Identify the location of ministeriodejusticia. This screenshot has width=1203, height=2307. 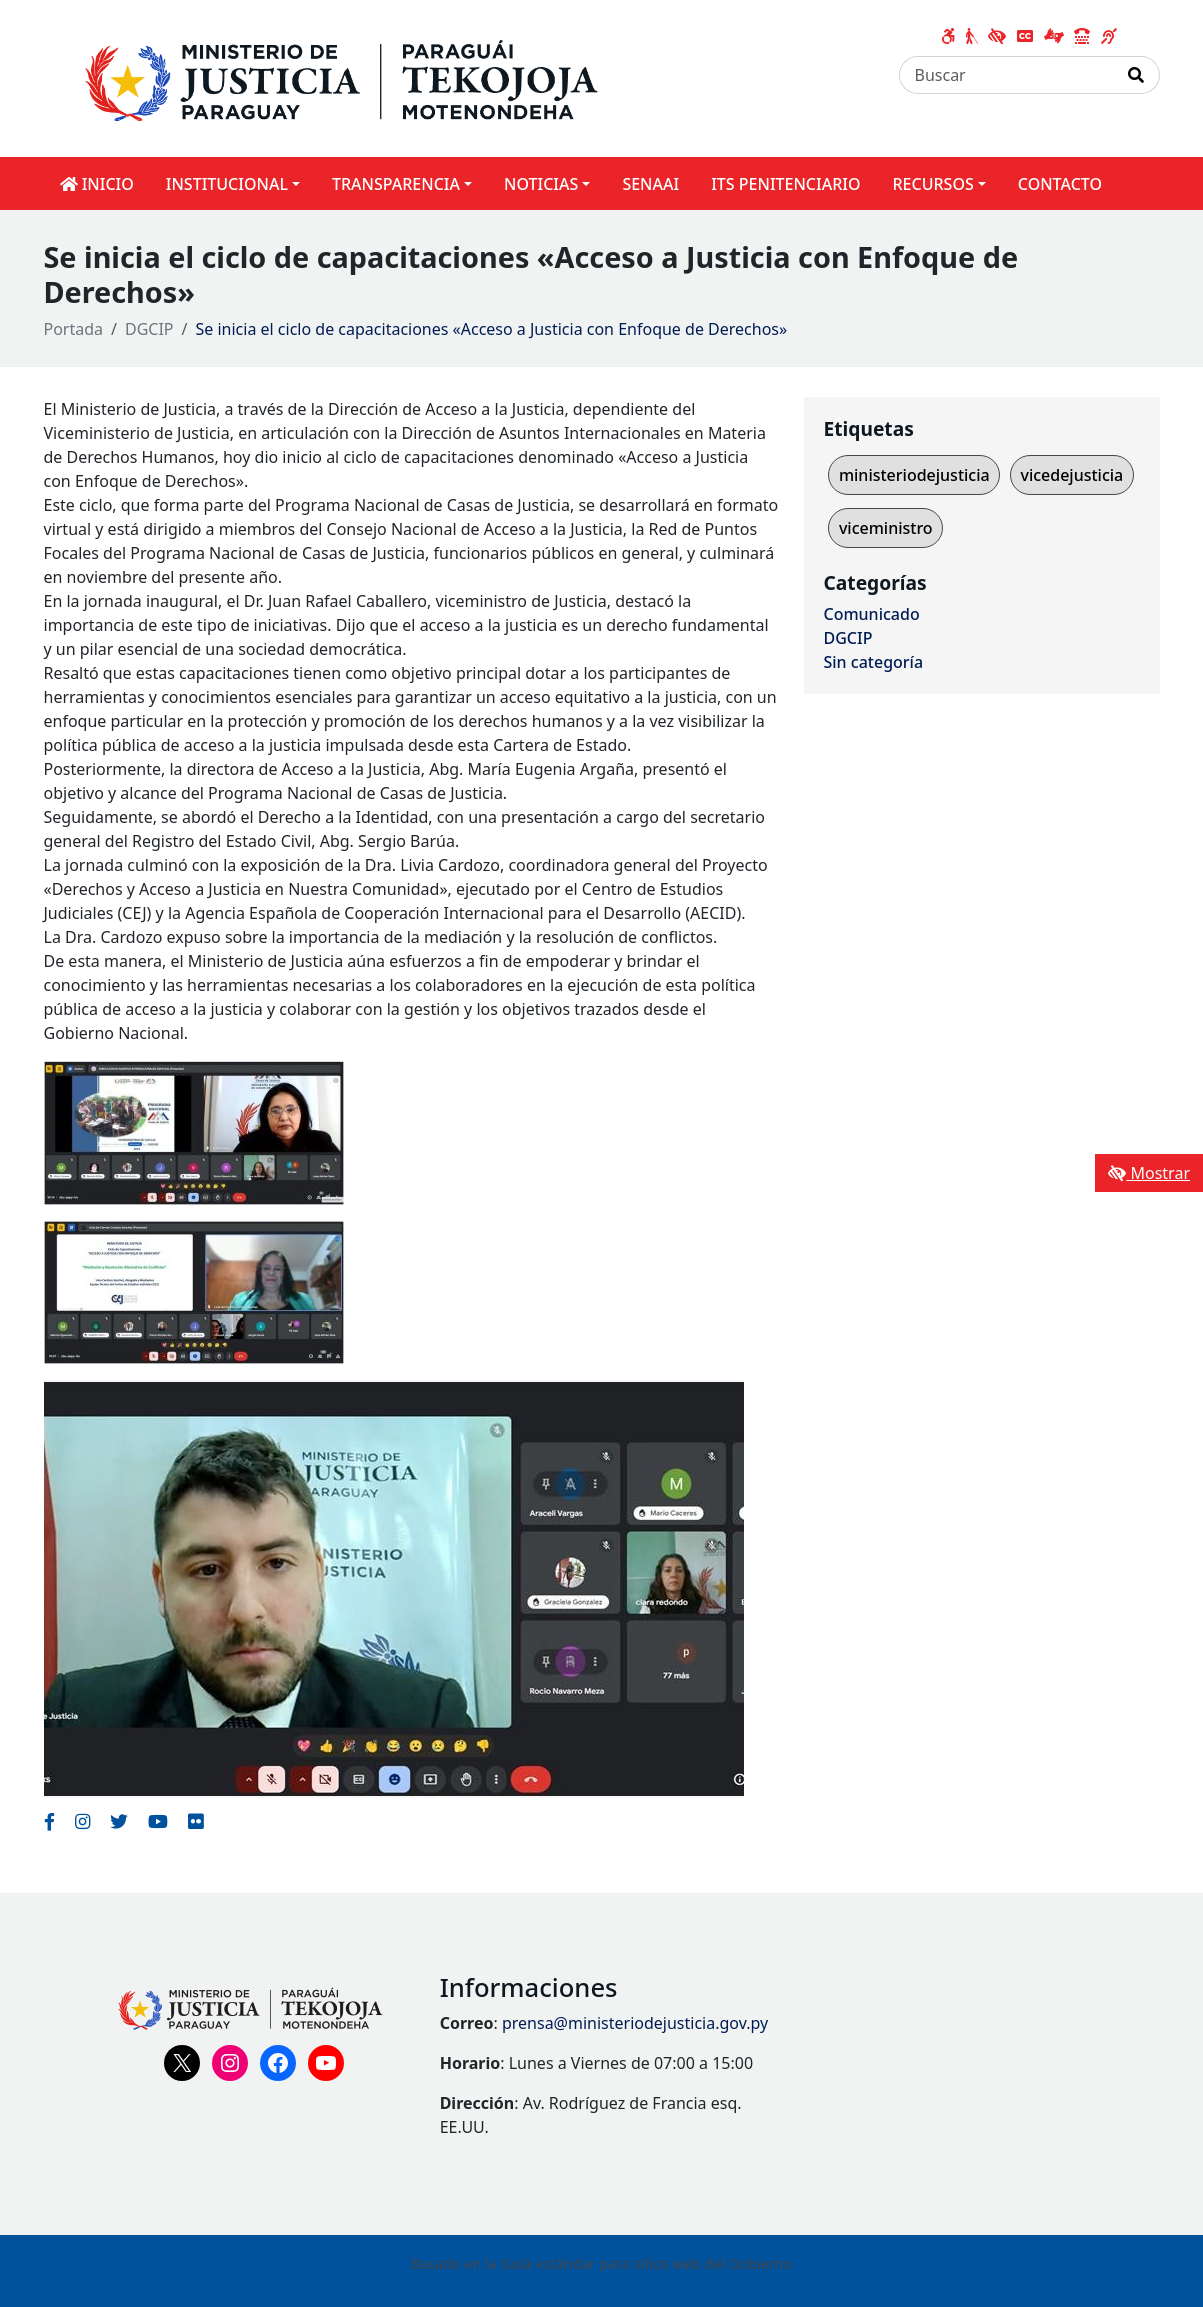
(914, 475).